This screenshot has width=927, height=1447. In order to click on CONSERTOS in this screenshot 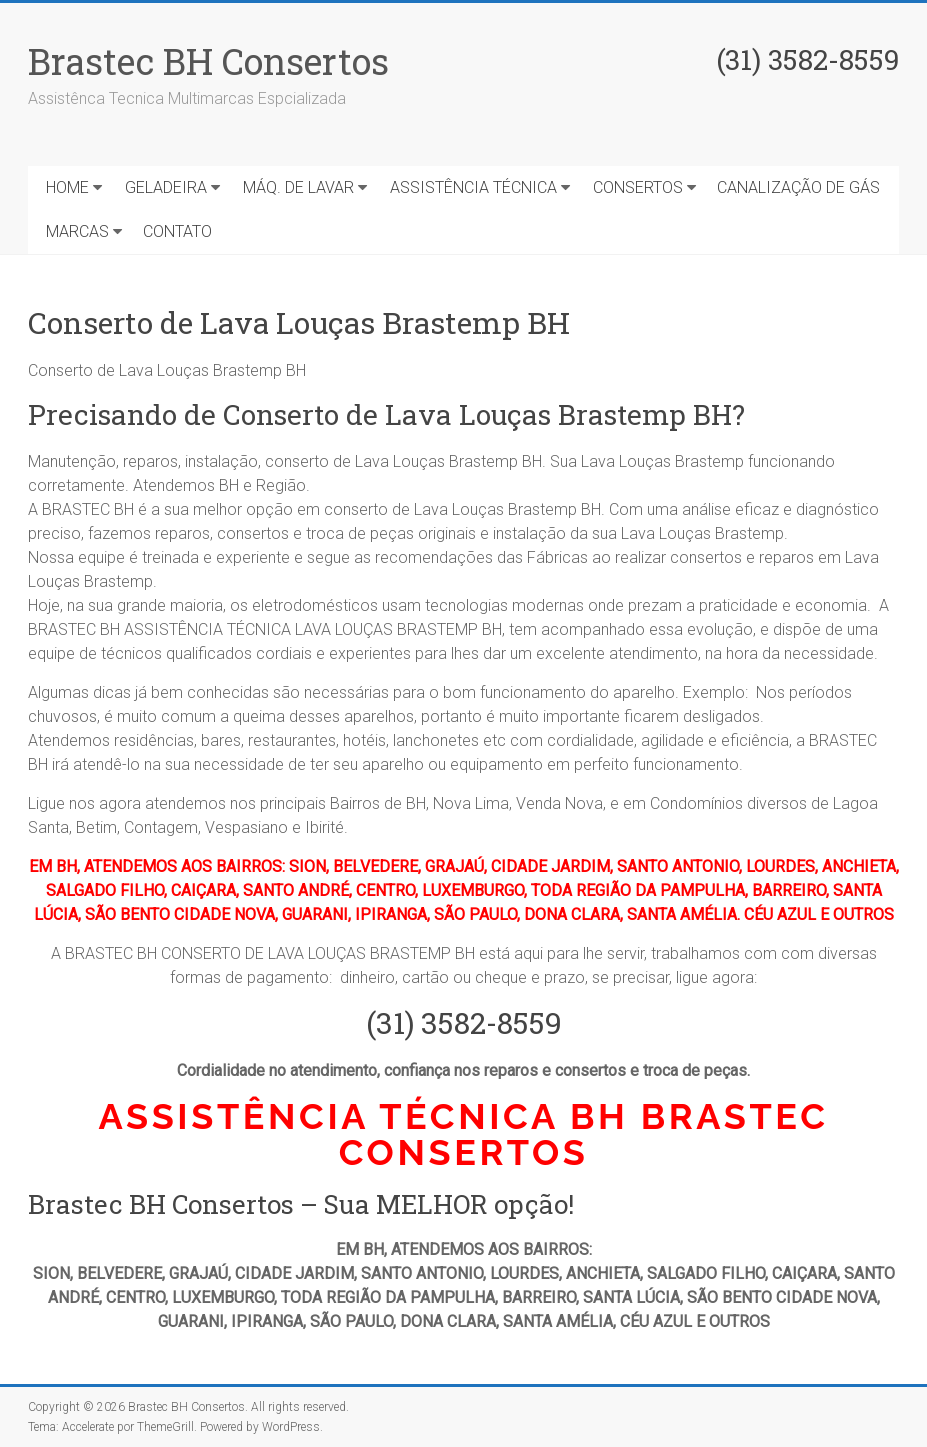, I will do `click(638, 187)`.